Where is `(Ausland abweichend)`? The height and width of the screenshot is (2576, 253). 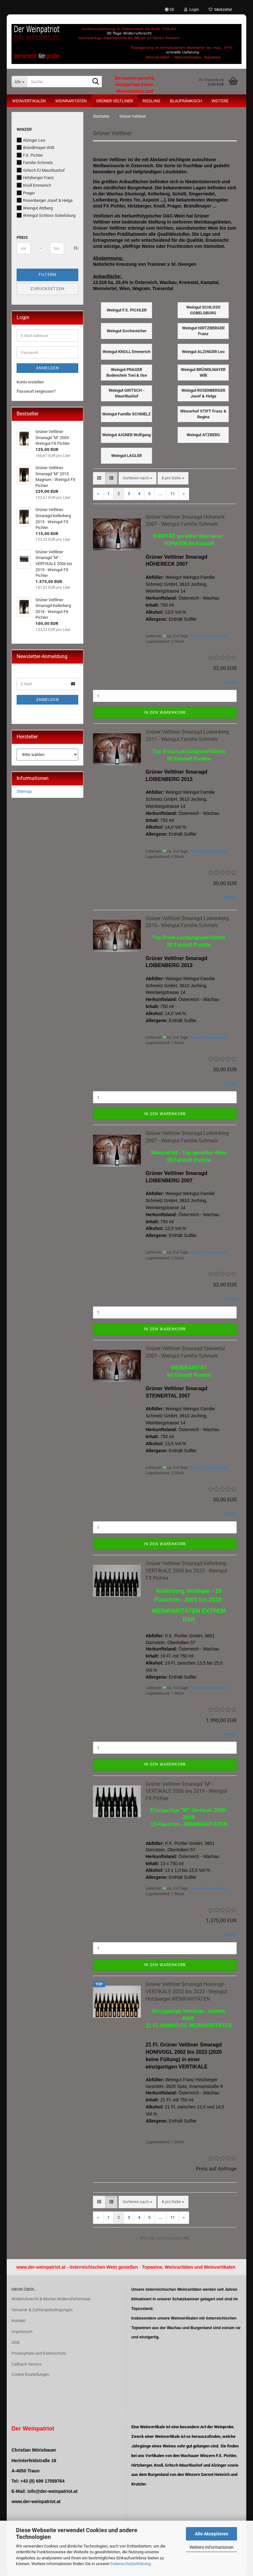 (Ausland abweichend) is located at coordinates (208, 636).